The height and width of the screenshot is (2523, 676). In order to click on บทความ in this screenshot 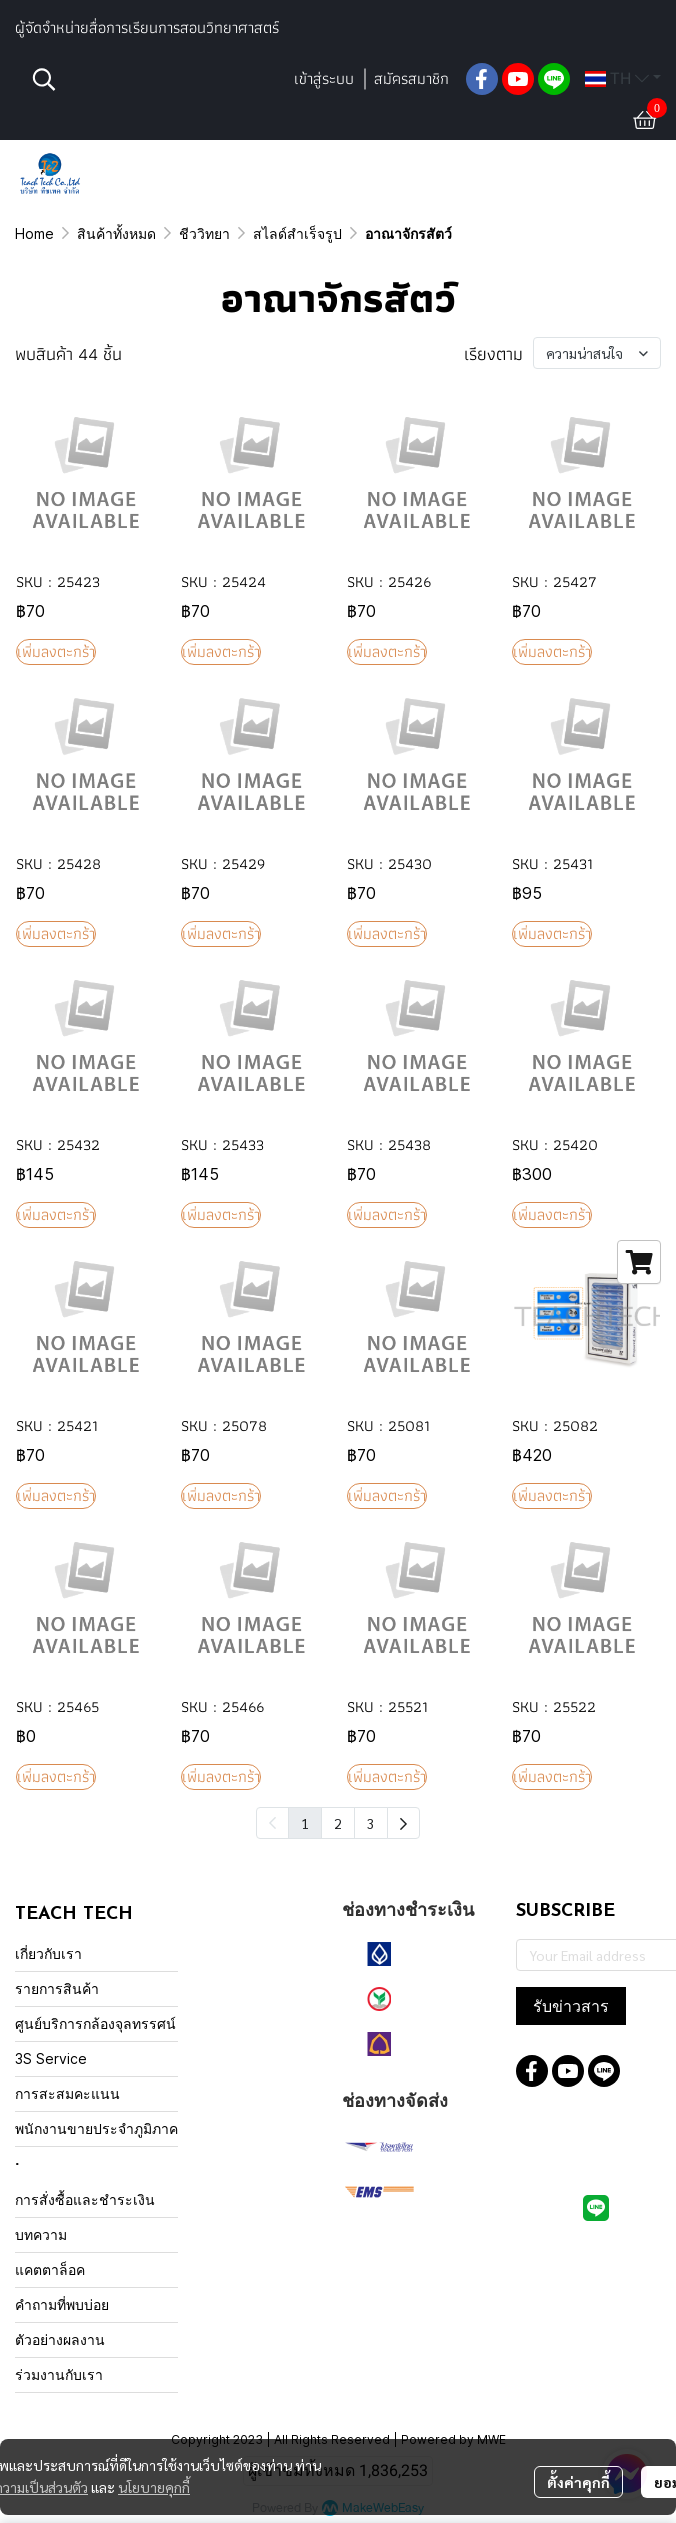, I will do `click(41, 2234)`.